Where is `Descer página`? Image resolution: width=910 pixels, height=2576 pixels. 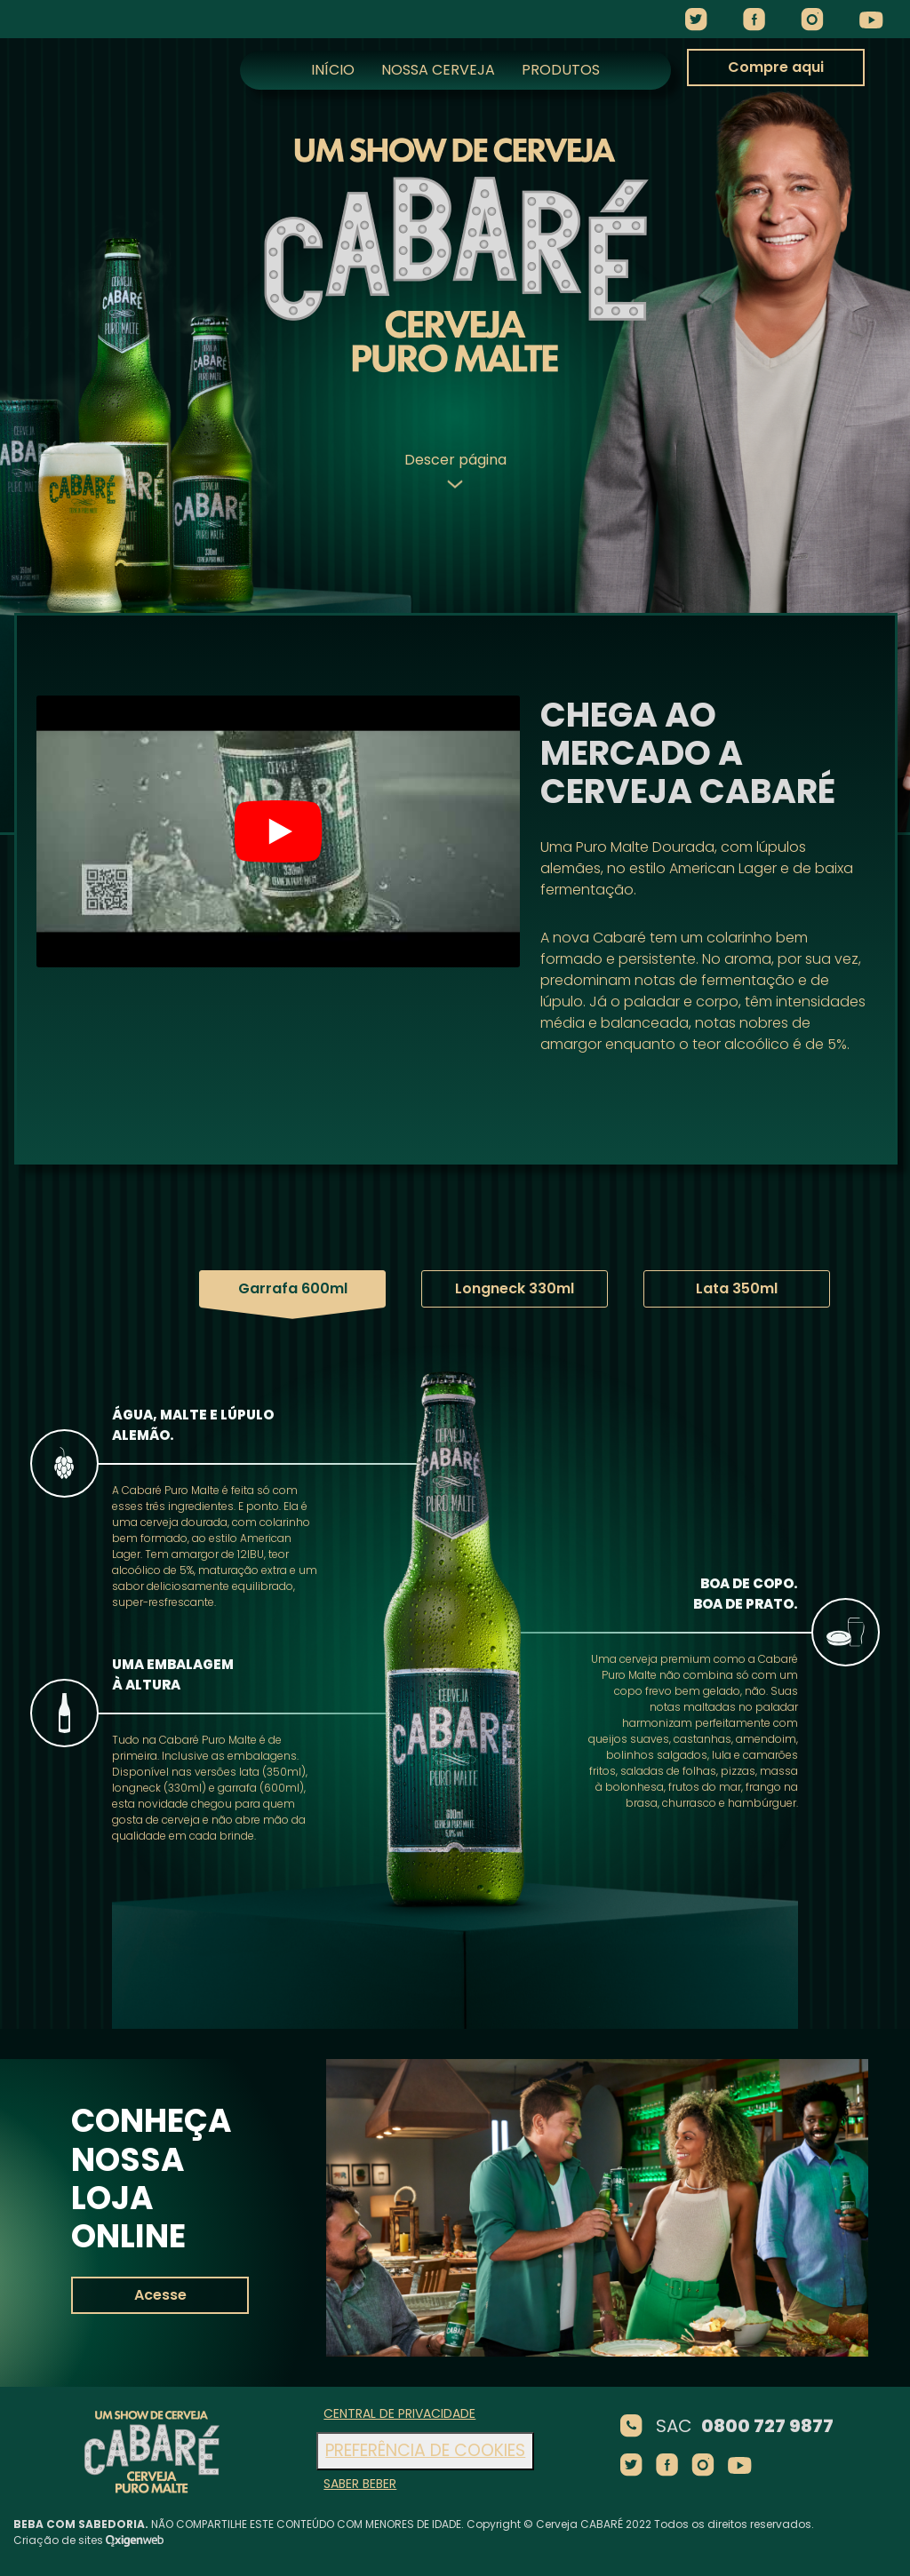 Descer página is located at coordinates (455, 469).